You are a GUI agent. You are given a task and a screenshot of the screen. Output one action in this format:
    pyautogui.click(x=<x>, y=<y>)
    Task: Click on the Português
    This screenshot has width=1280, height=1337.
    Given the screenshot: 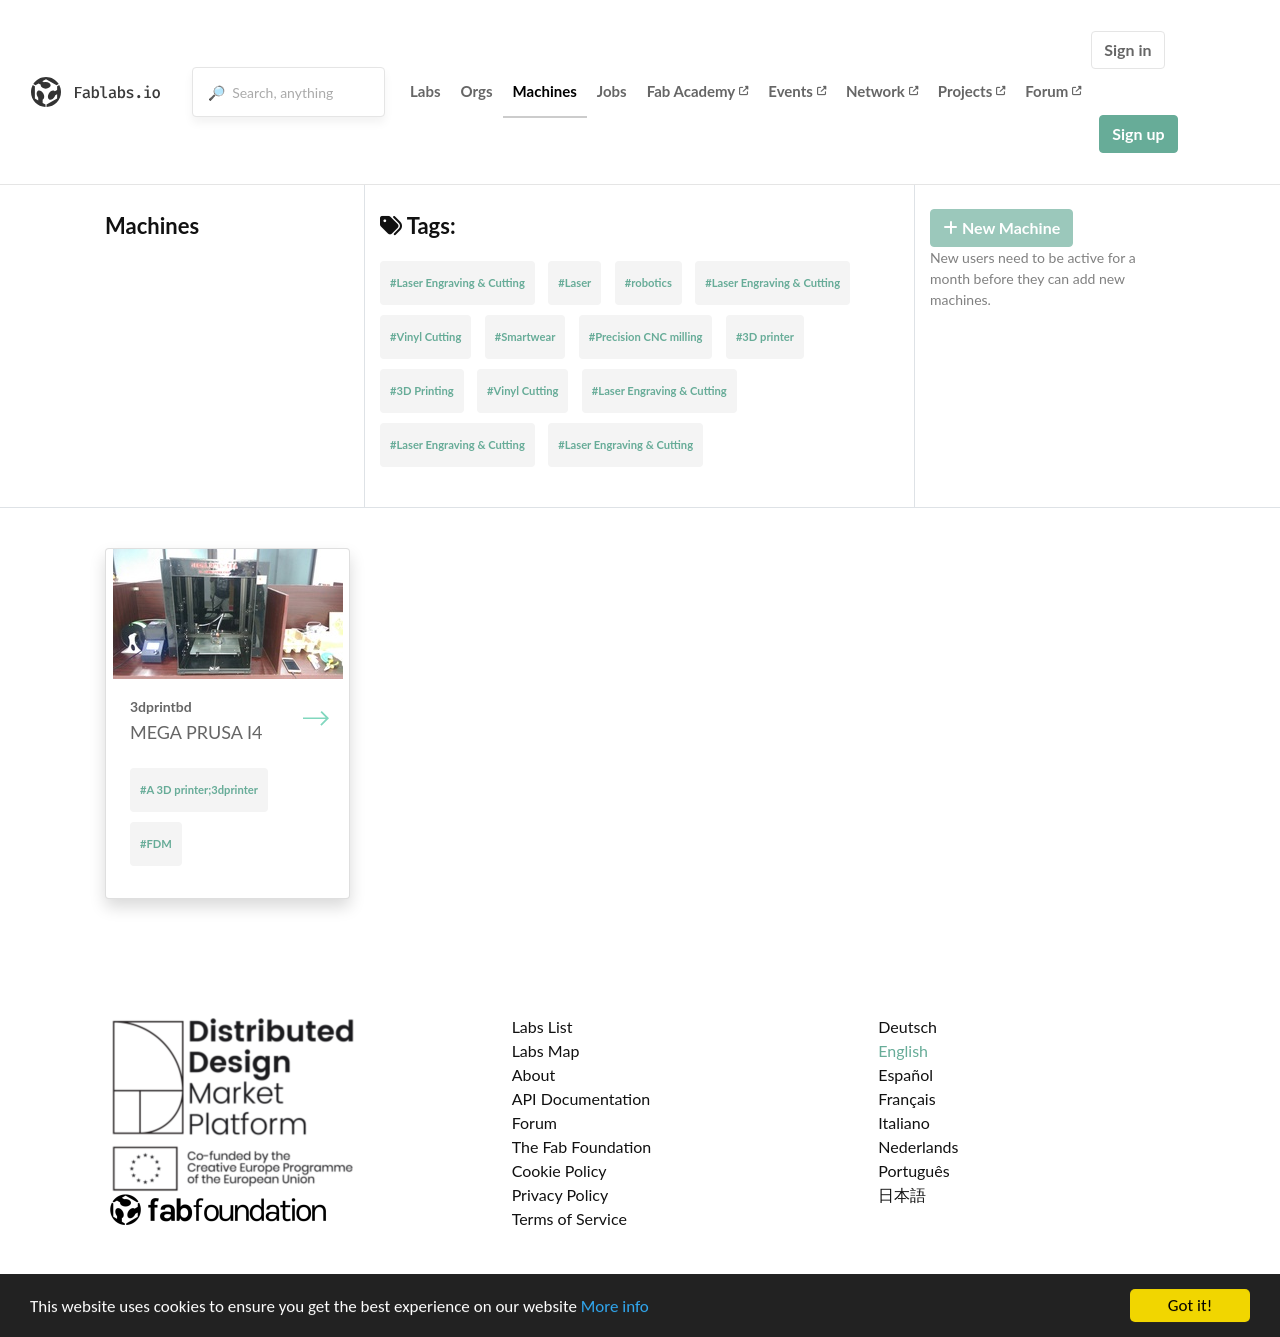 What is the action you would take?
    pyautogui.click(x=913, y=1170)
    